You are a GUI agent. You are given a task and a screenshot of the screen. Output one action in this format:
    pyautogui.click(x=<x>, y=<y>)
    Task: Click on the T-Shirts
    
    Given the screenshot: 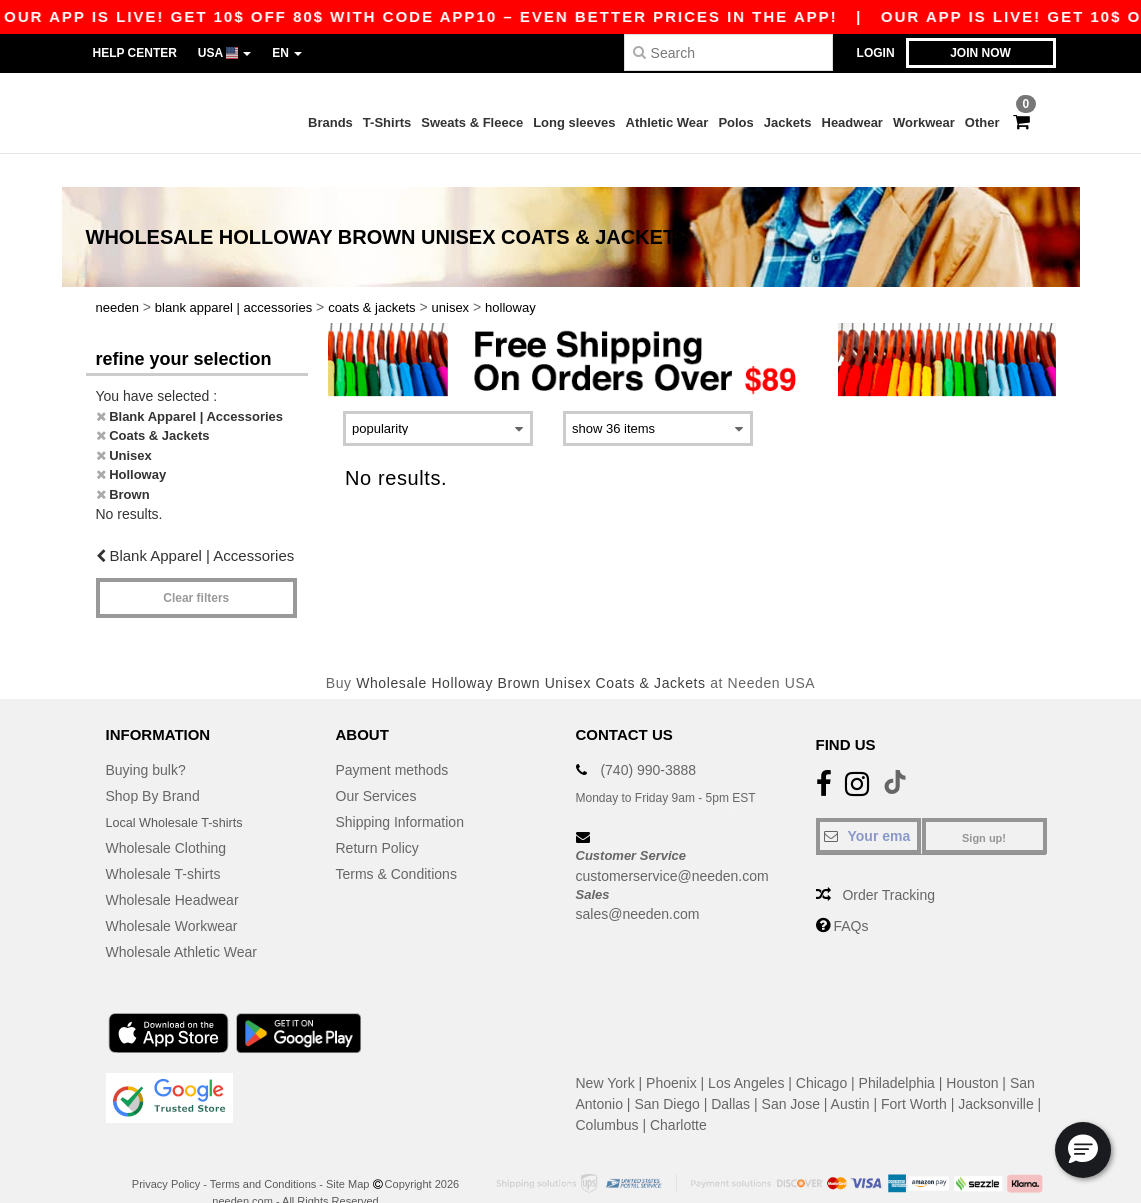 What is the action you would take?
    pyautogui.click(x=387, y=122)
    